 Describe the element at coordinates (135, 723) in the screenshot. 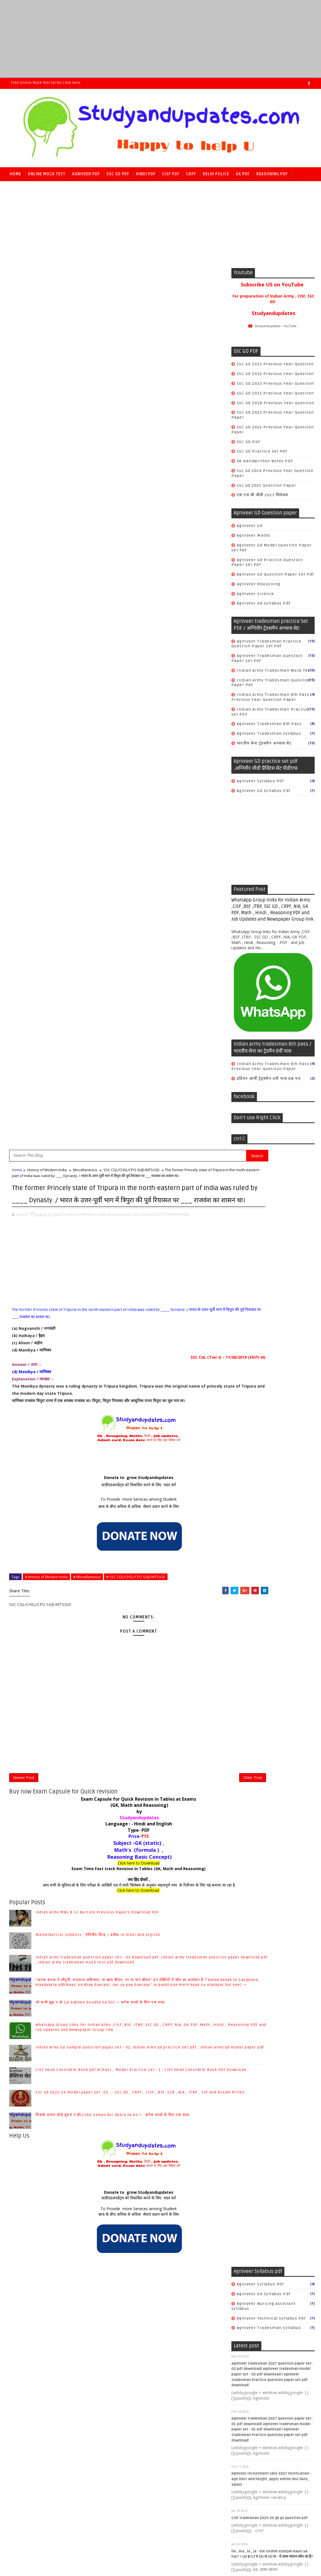

I see `# SSC CGL/CHSL/CPO SI/JE/MTS/GD` at that location.